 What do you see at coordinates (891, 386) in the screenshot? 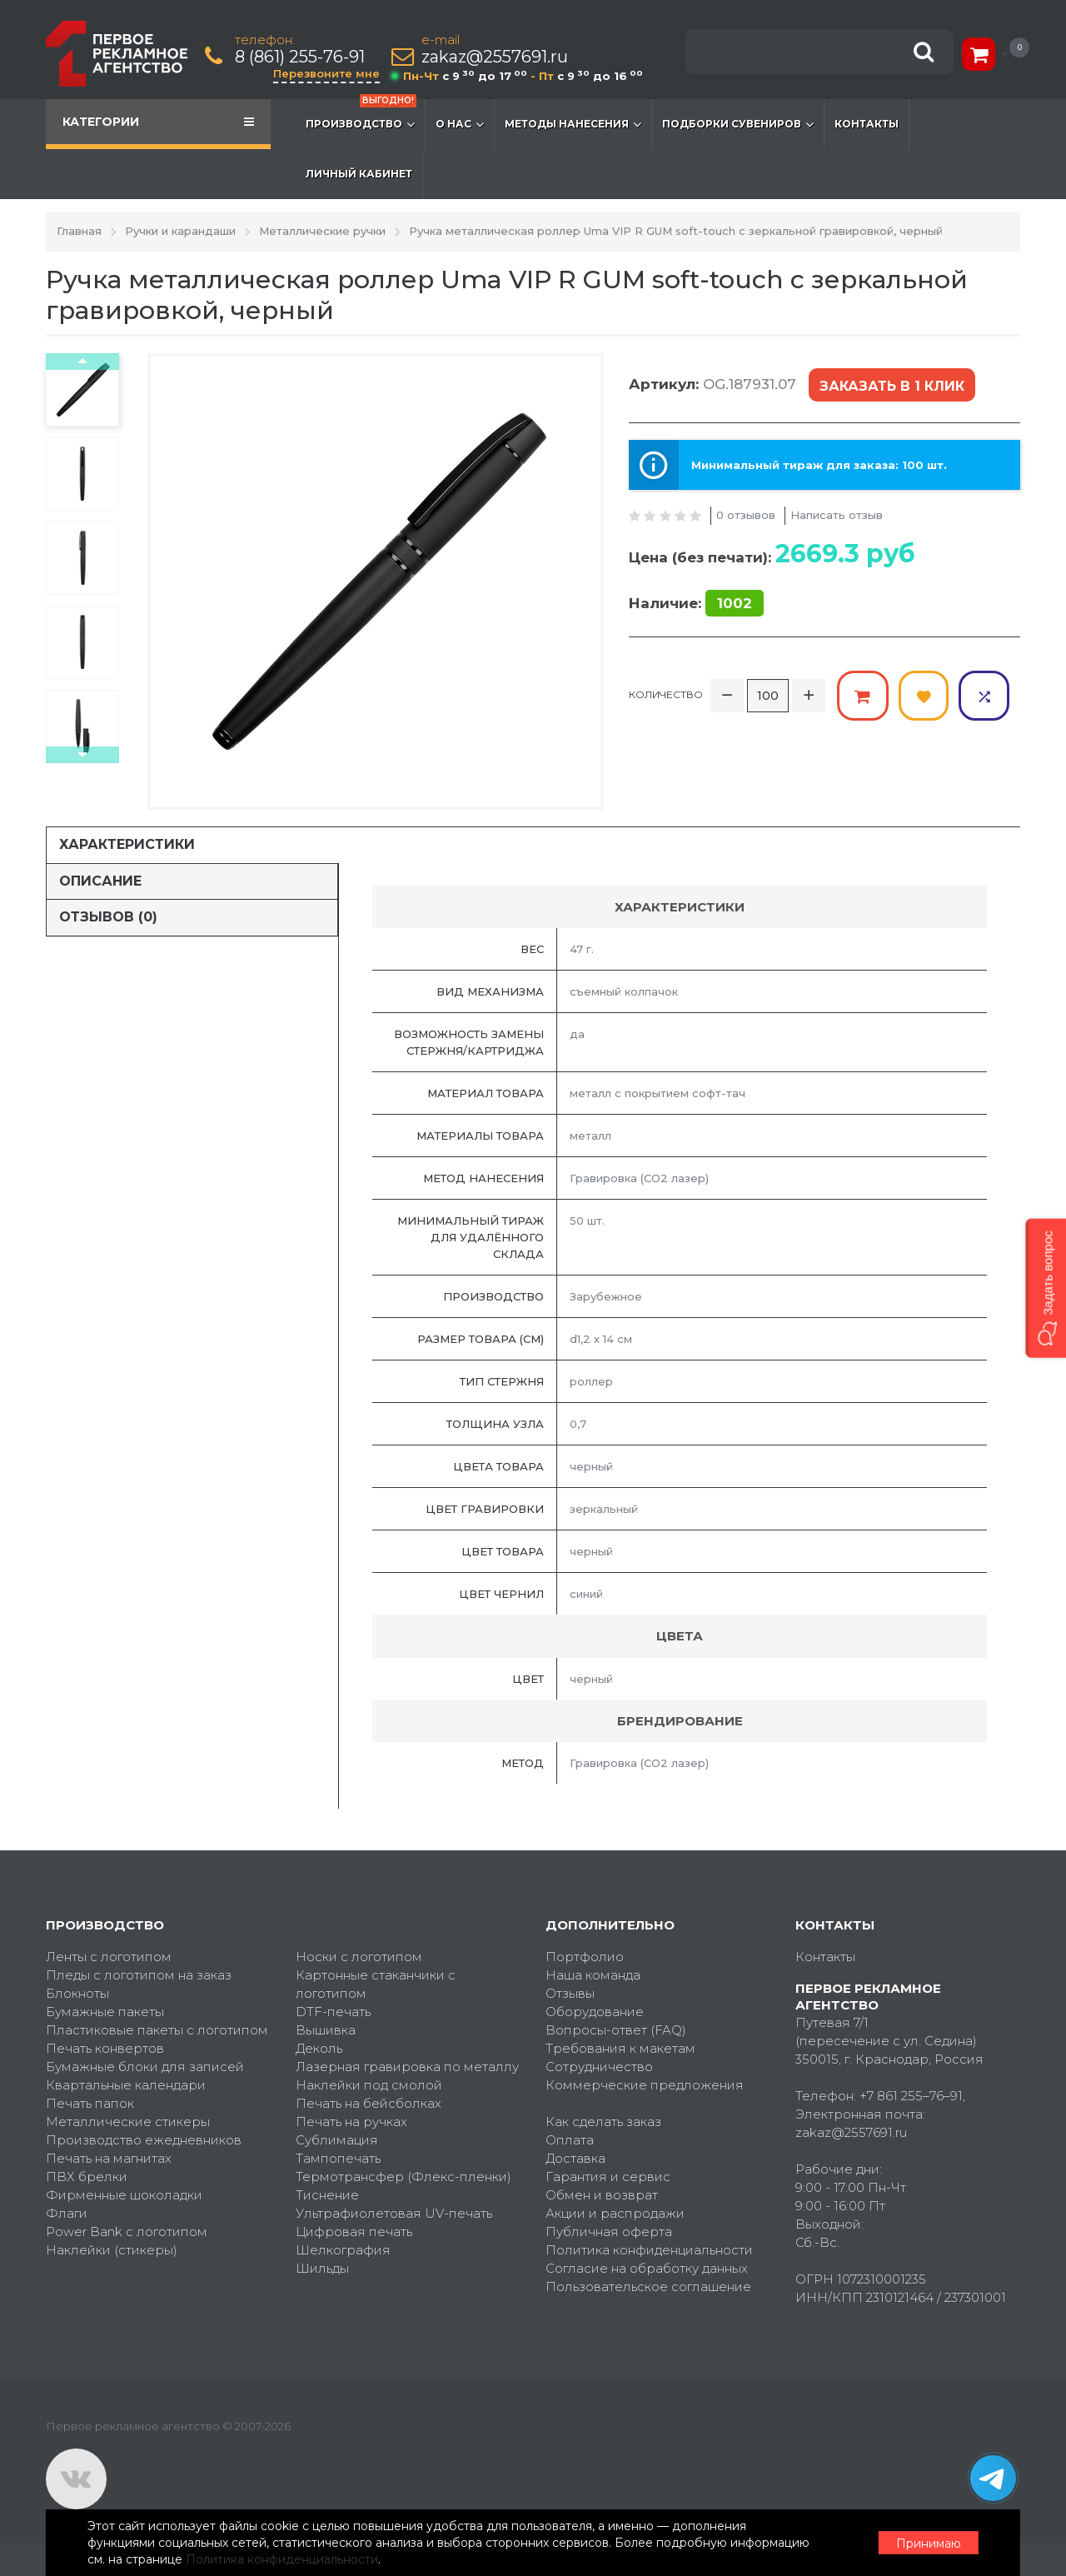
I see `Заказать в 1 клик` at bounding box center [891, 386].